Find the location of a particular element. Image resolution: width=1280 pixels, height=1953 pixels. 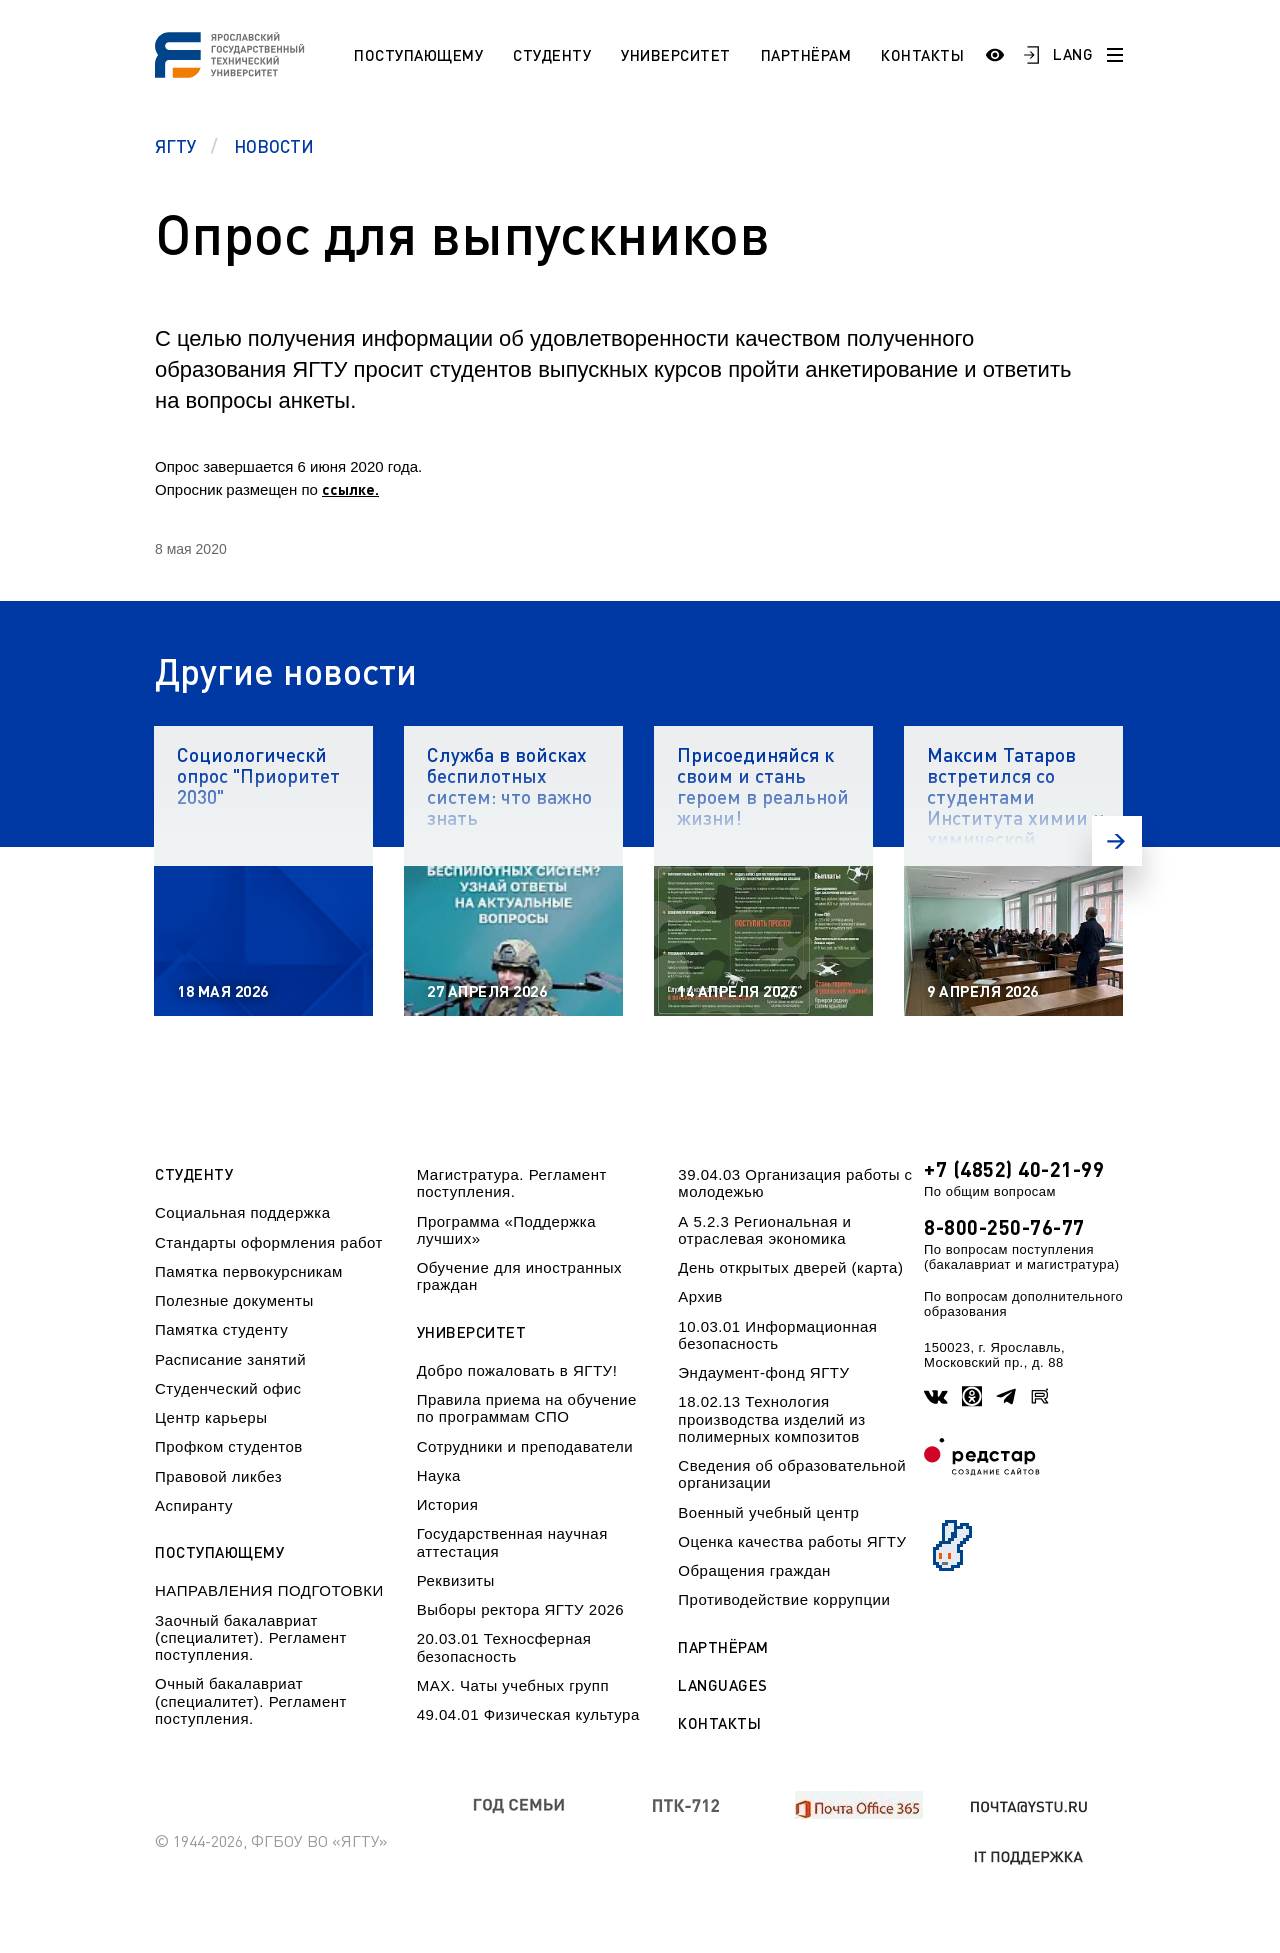

49.04.01 Физическая культура is located at coordinates (528, 1714).